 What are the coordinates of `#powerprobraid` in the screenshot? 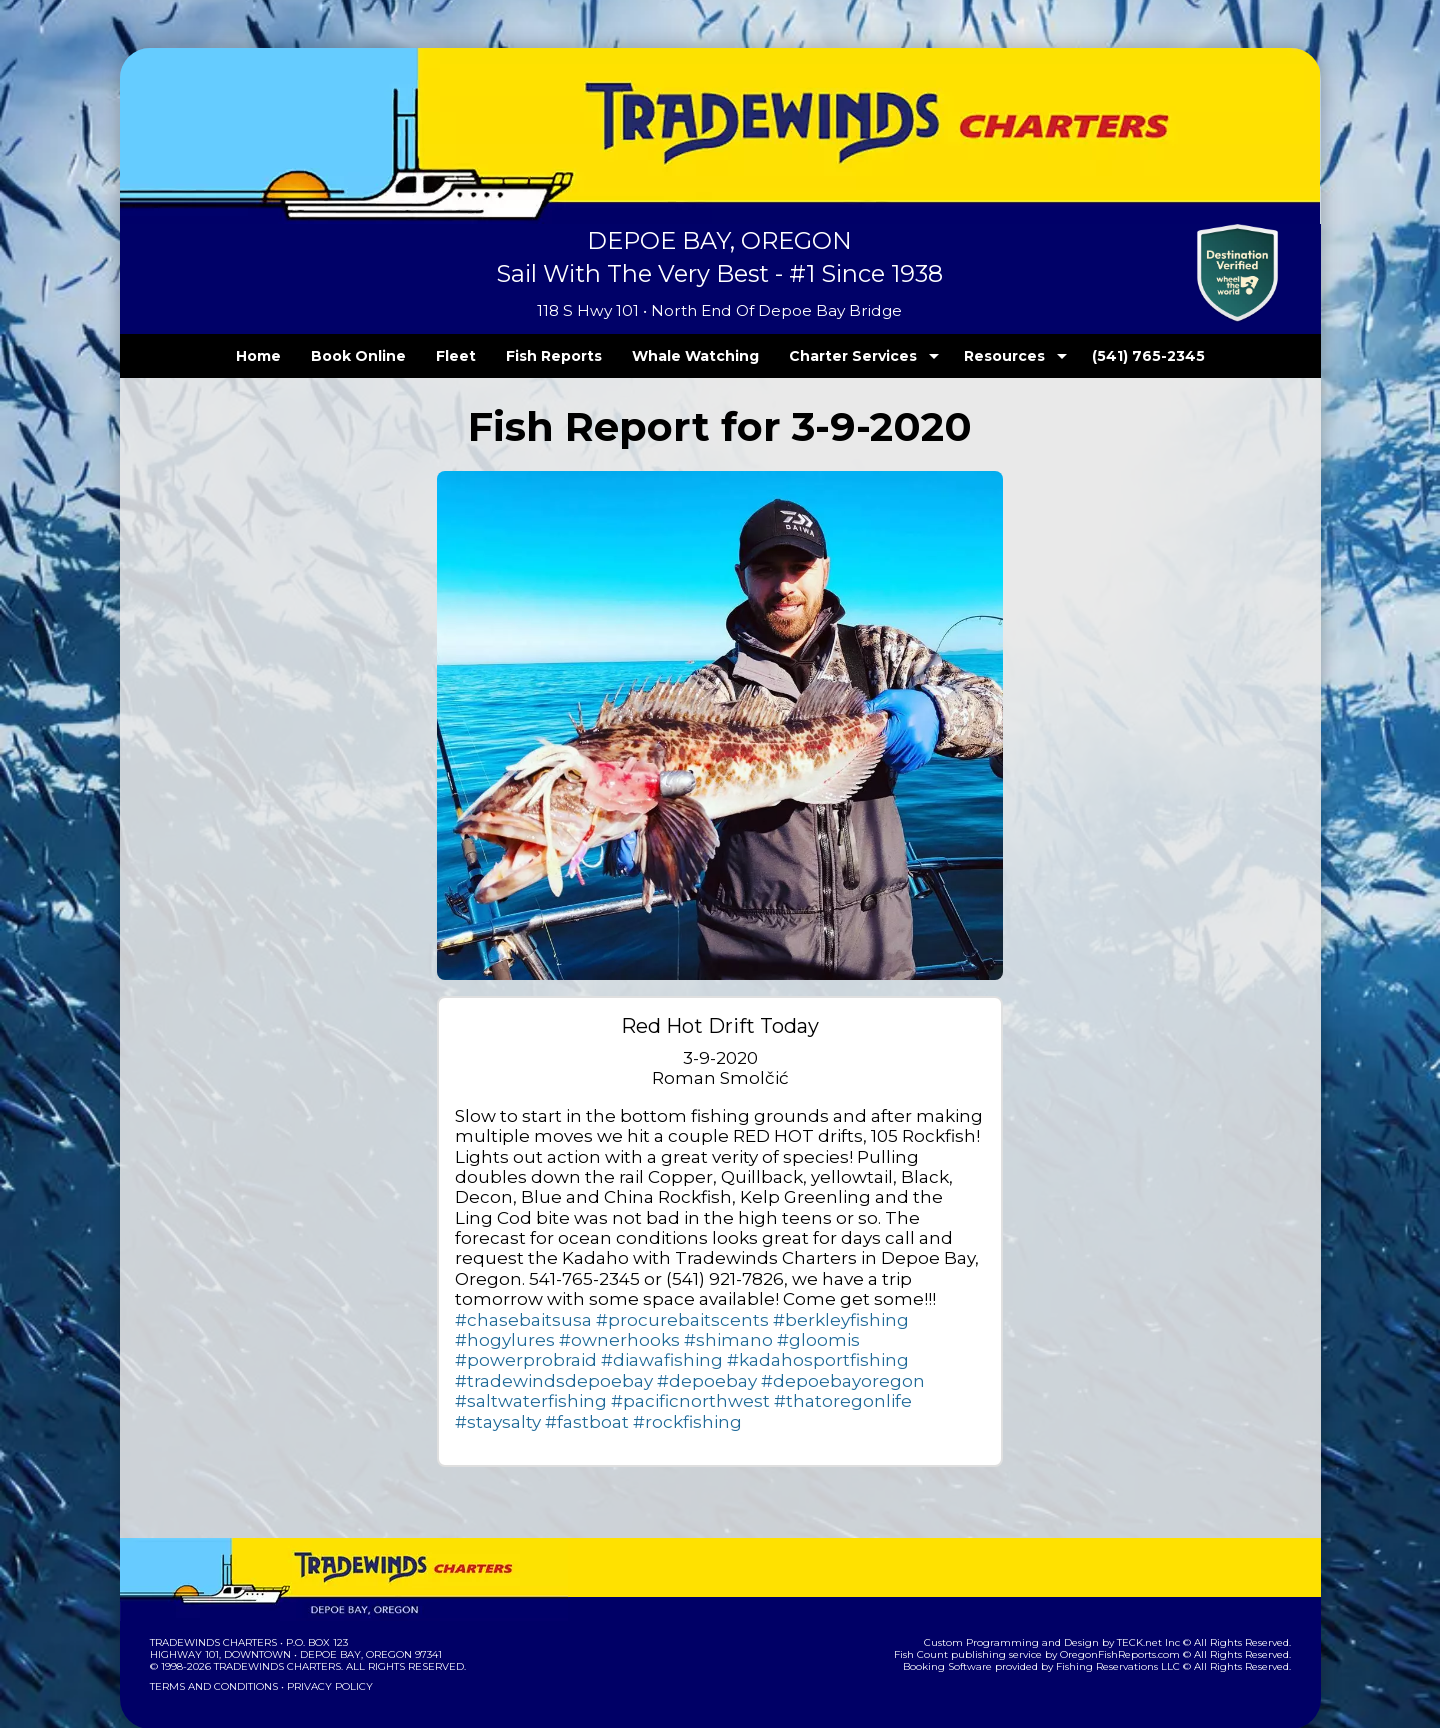 It's located at (665, 1319).